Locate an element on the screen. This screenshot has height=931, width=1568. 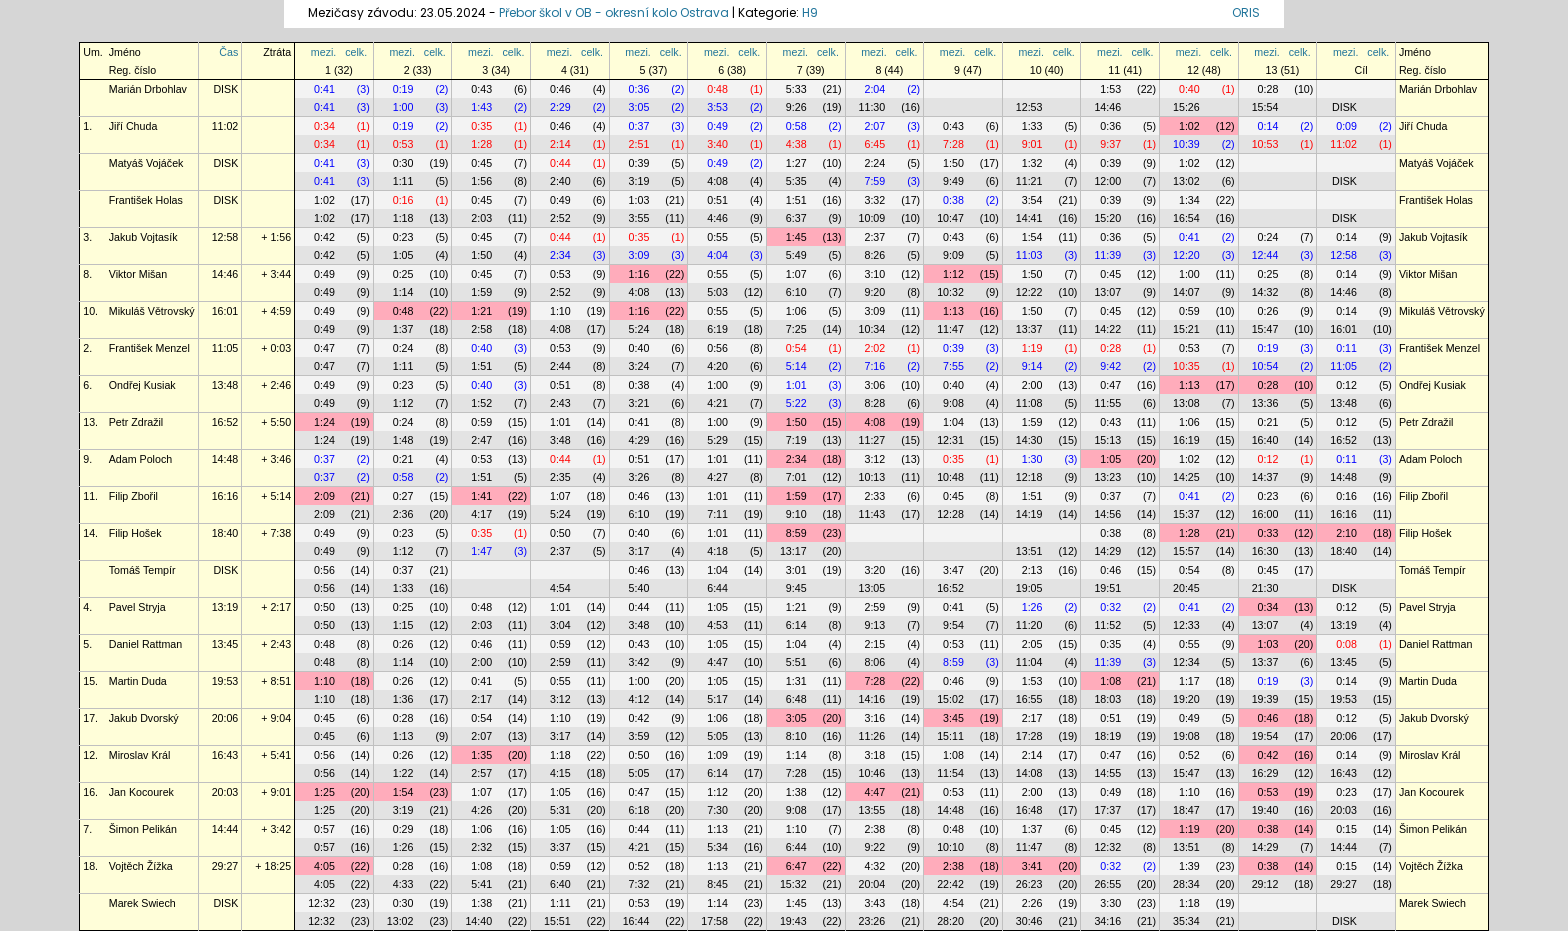
Jiří Chuda is located at coordinates (133, 126).